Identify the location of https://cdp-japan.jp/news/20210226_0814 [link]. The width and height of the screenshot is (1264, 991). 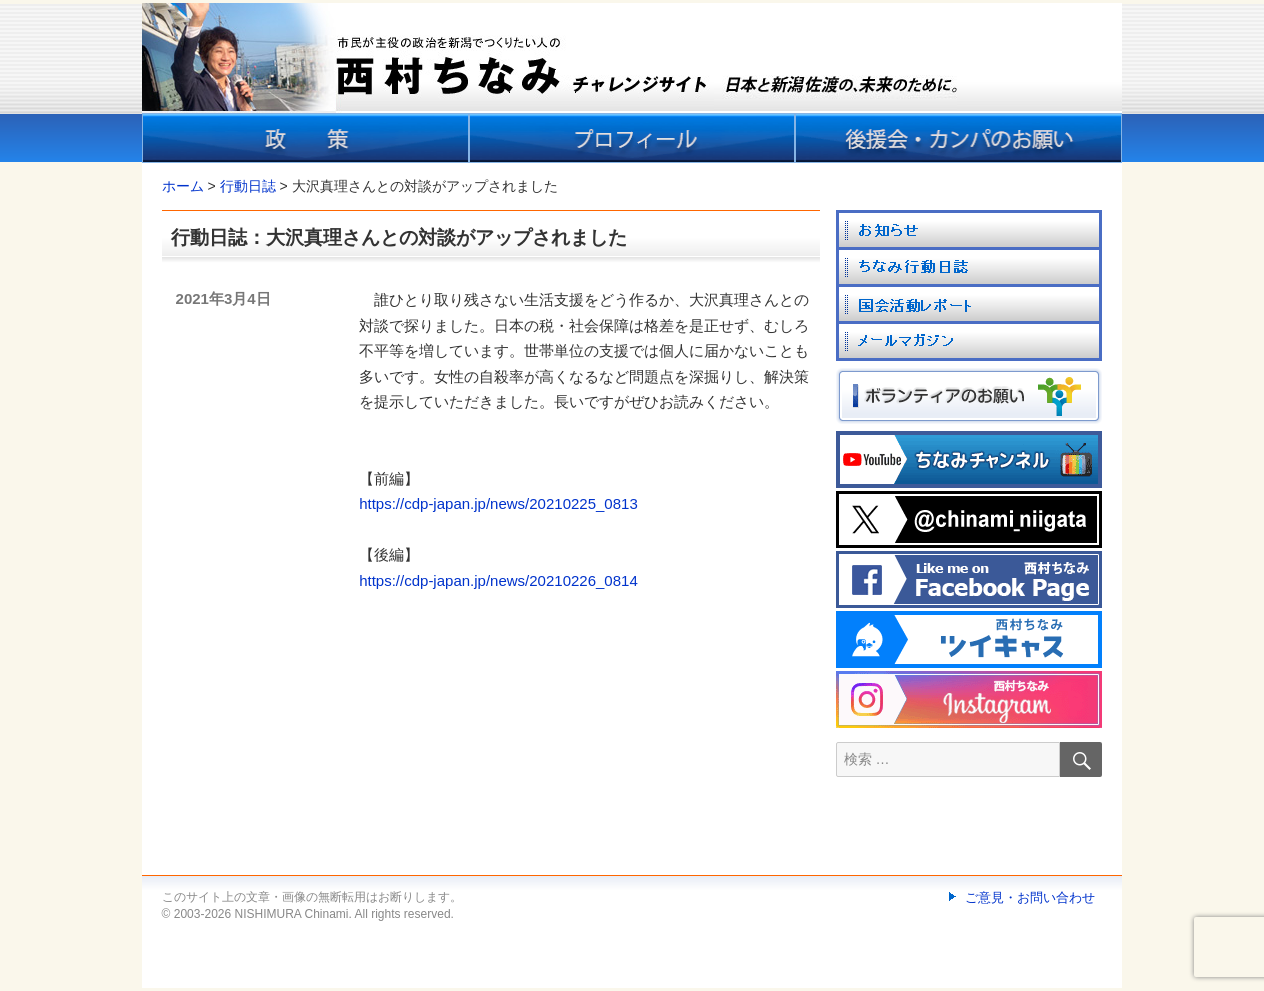
(498, 580).